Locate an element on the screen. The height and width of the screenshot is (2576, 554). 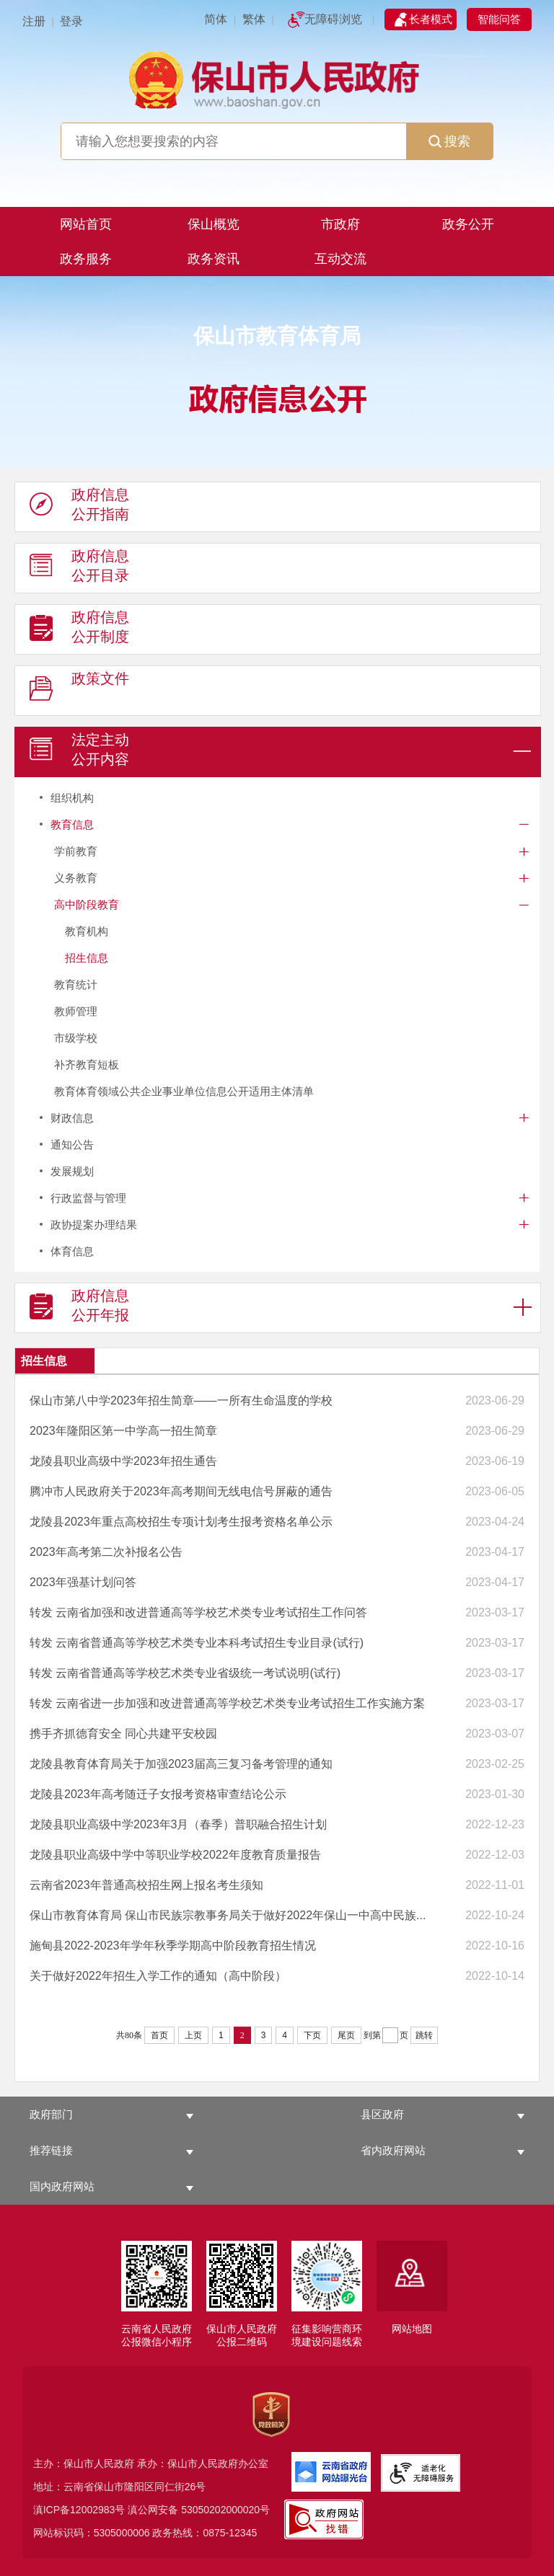
施甸县2022-2023年学年秋季学期高中阶段教育招生情况 is located at coordinates (173, 1945).